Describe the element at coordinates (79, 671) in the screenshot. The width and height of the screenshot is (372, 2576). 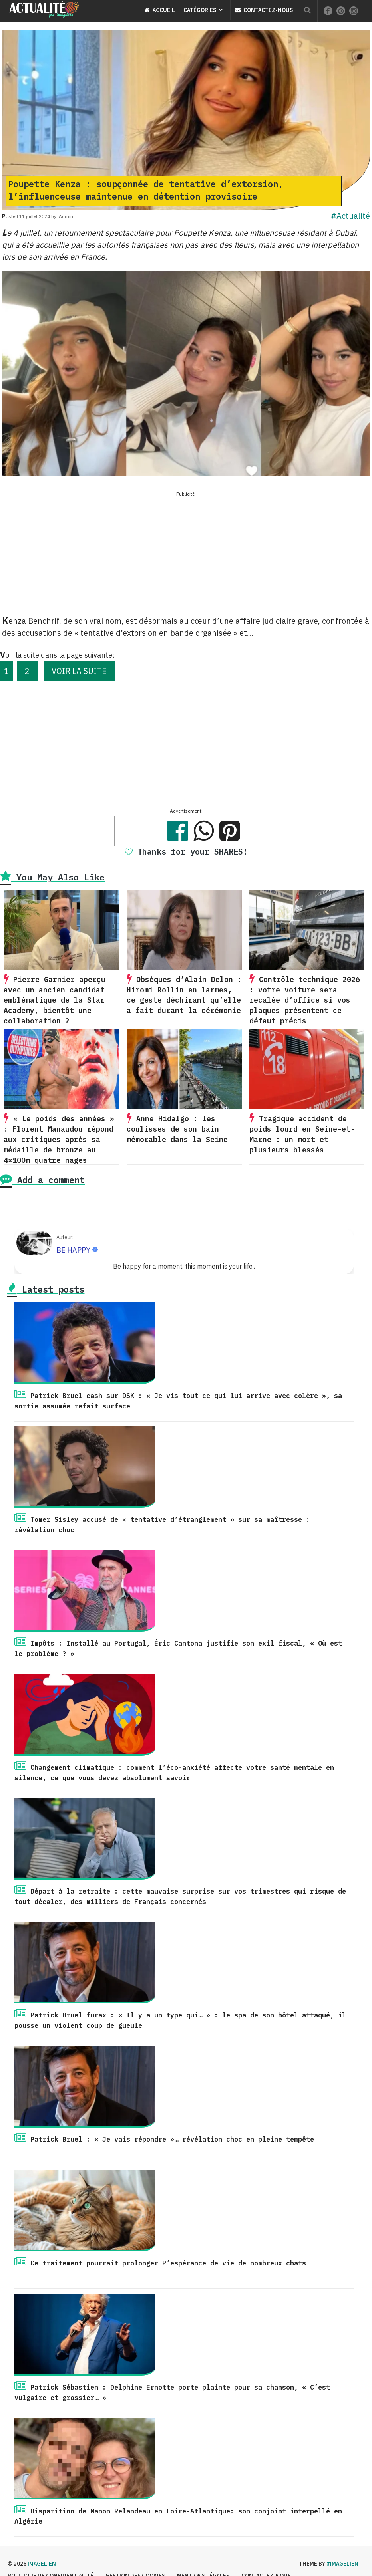
I see `VOIR LA SUITE` at that location.